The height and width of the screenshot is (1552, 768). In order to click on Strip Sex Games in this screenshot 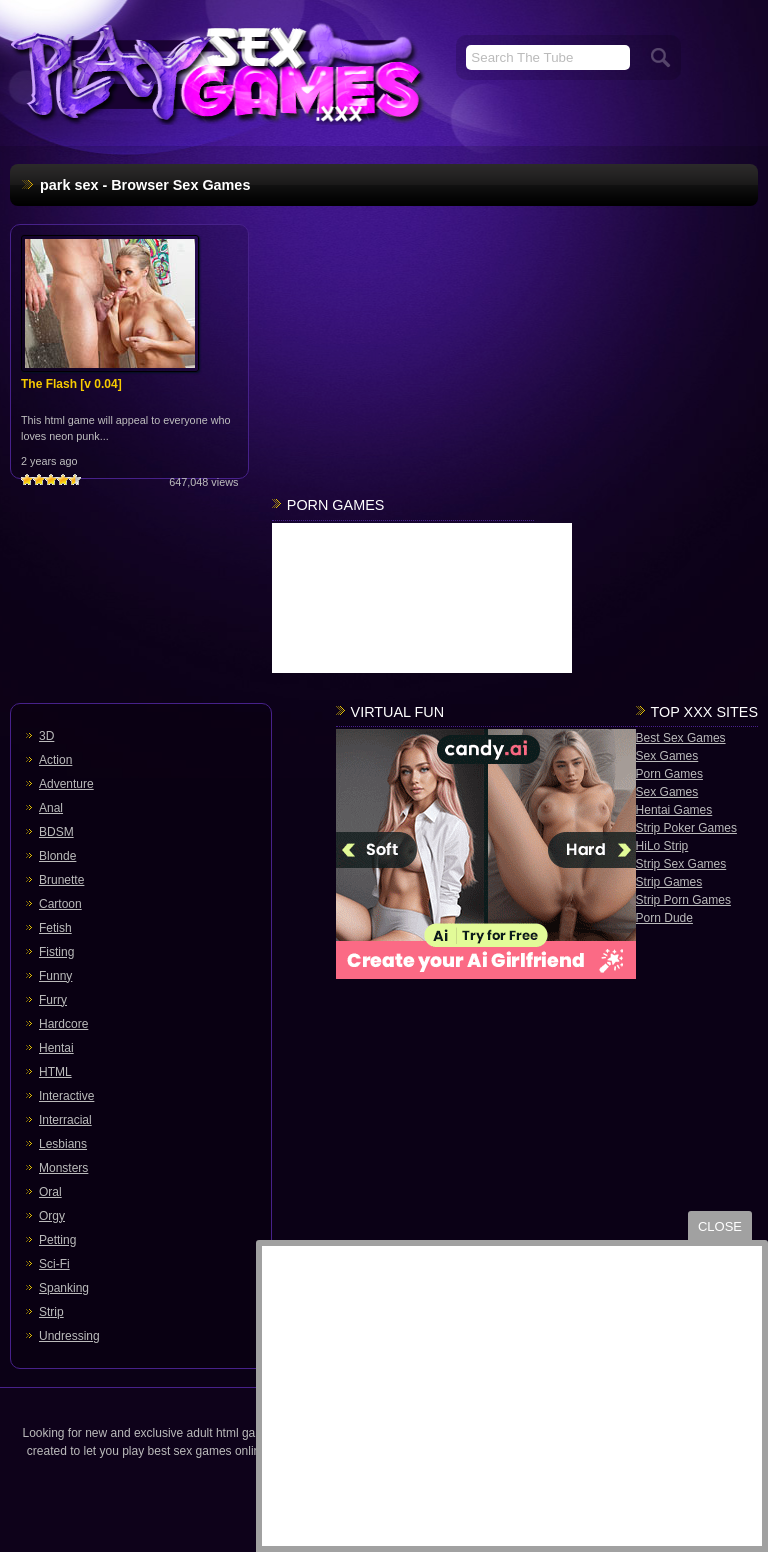, I will do `click(681, 864)`.